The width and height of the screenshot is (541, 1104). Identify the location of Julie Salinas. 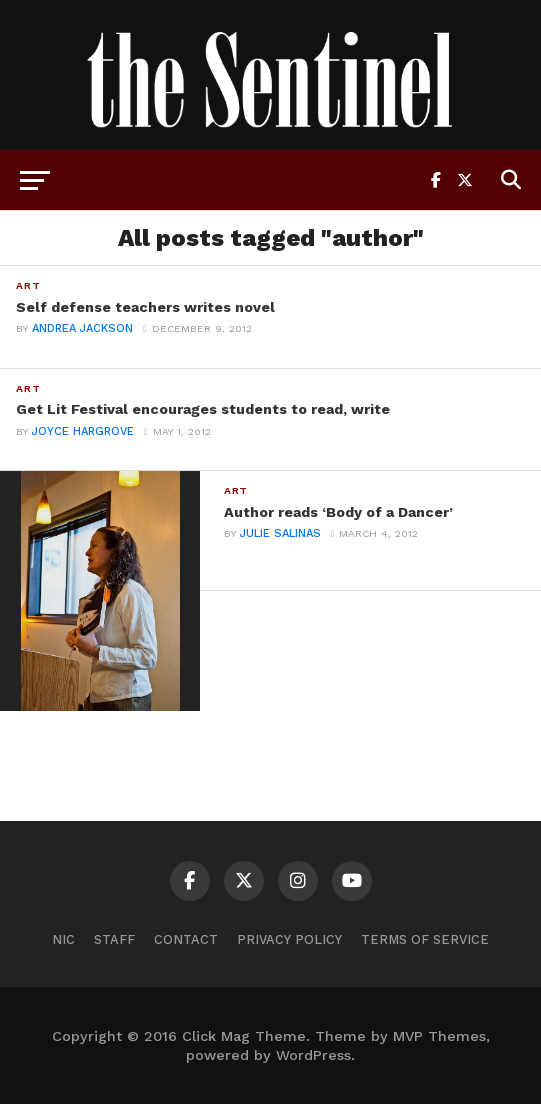
(280, 533).